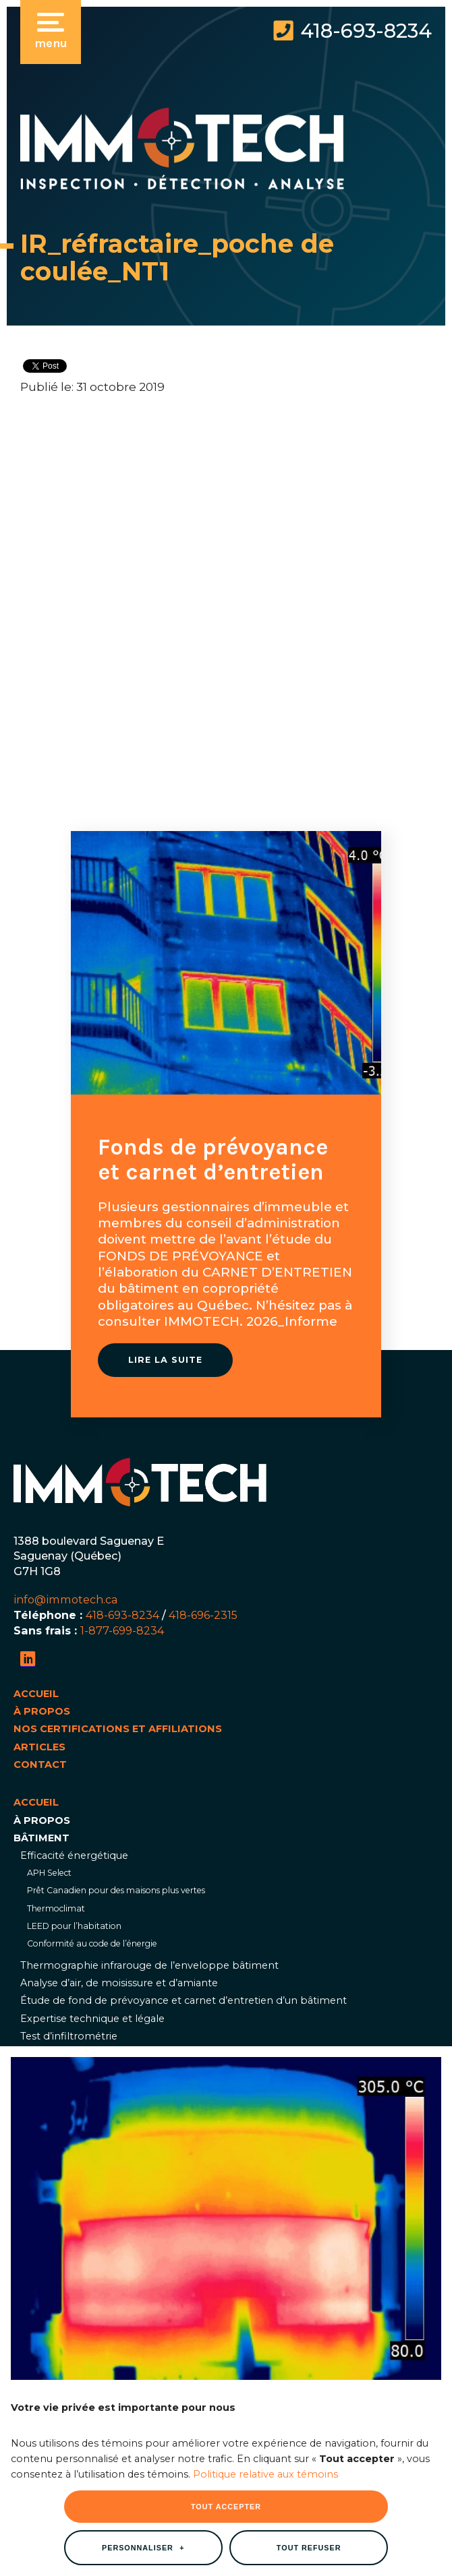 The image size is (452, 2576). Describe the element at coordinates (366, 31) in the screenshot. I see `418-693-8234` at that location.